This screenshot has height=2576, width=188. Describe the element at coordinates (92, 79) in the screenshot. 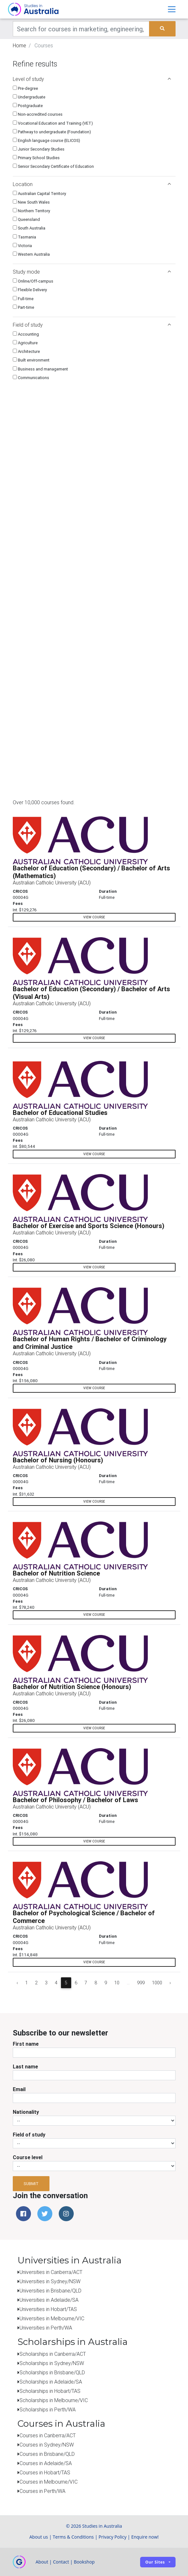

I see `Level of study [button]` at that location.